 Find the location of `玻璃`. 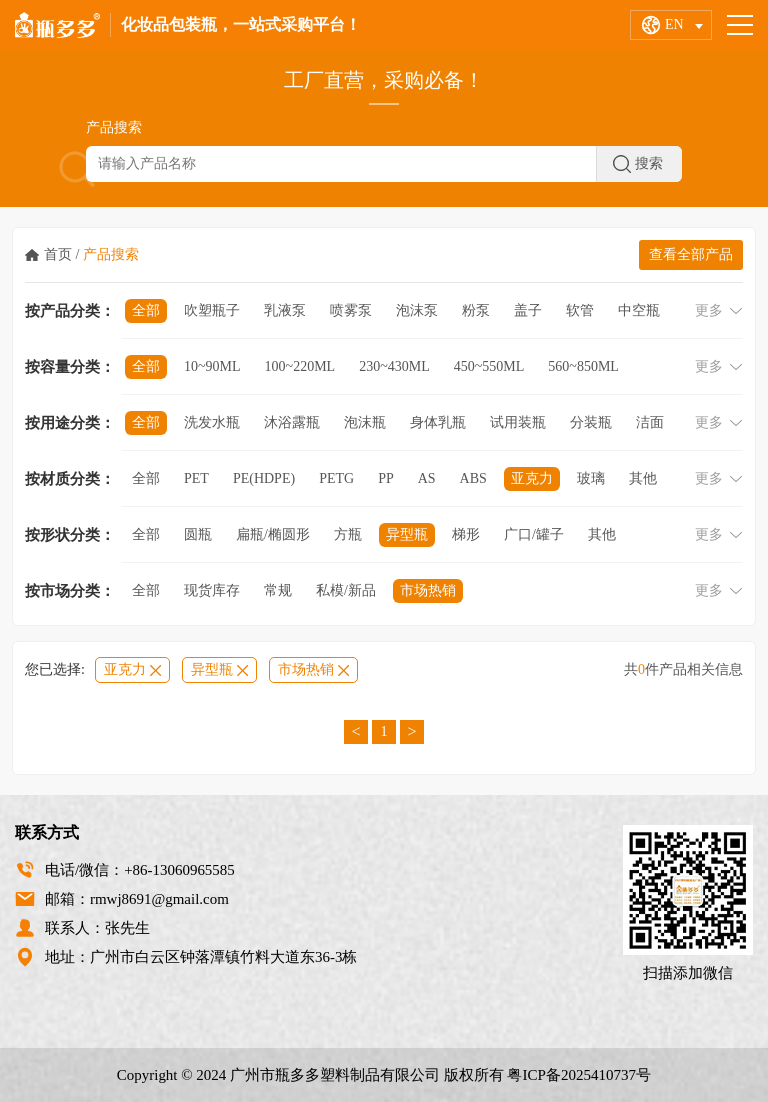

玻璃 is located at coordinates (591, 478).